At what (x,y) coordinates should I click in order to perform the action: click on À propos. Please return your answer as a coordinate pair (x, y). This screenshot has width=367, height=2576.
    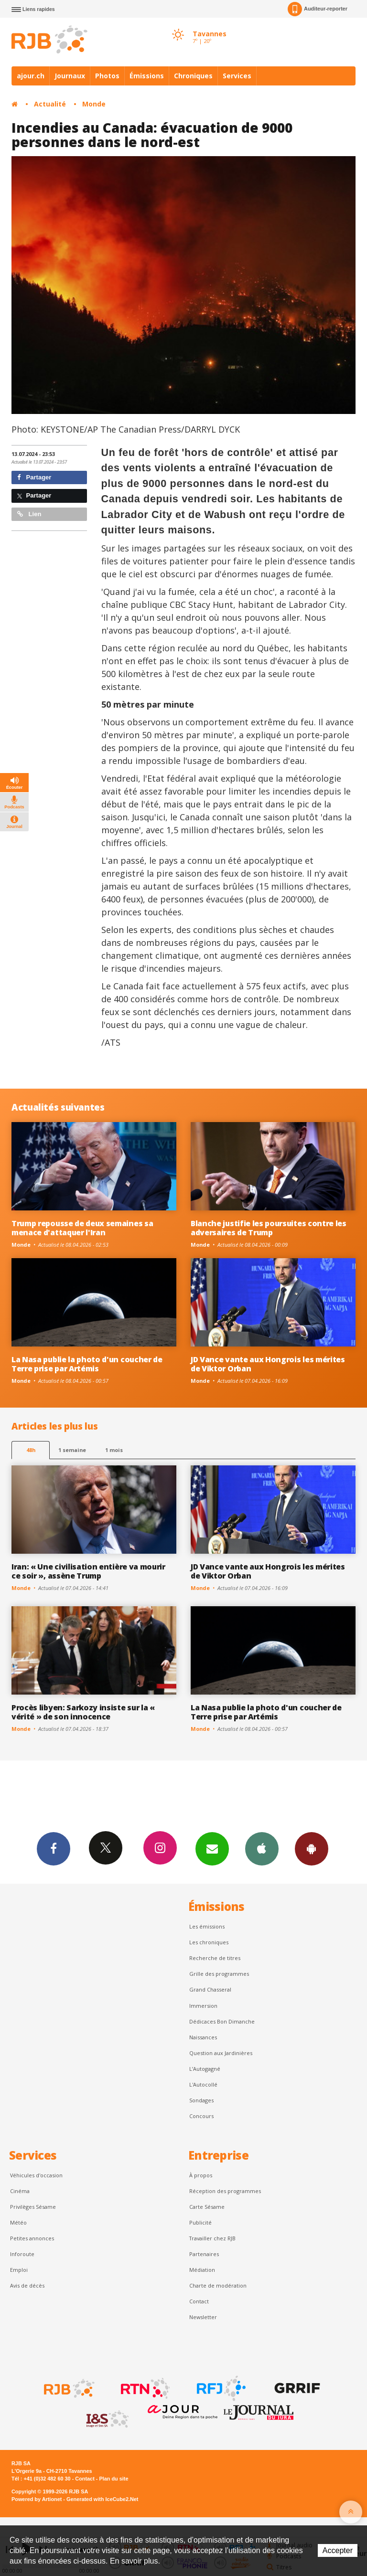
    Looking at the image, I should click on (200, 2175).